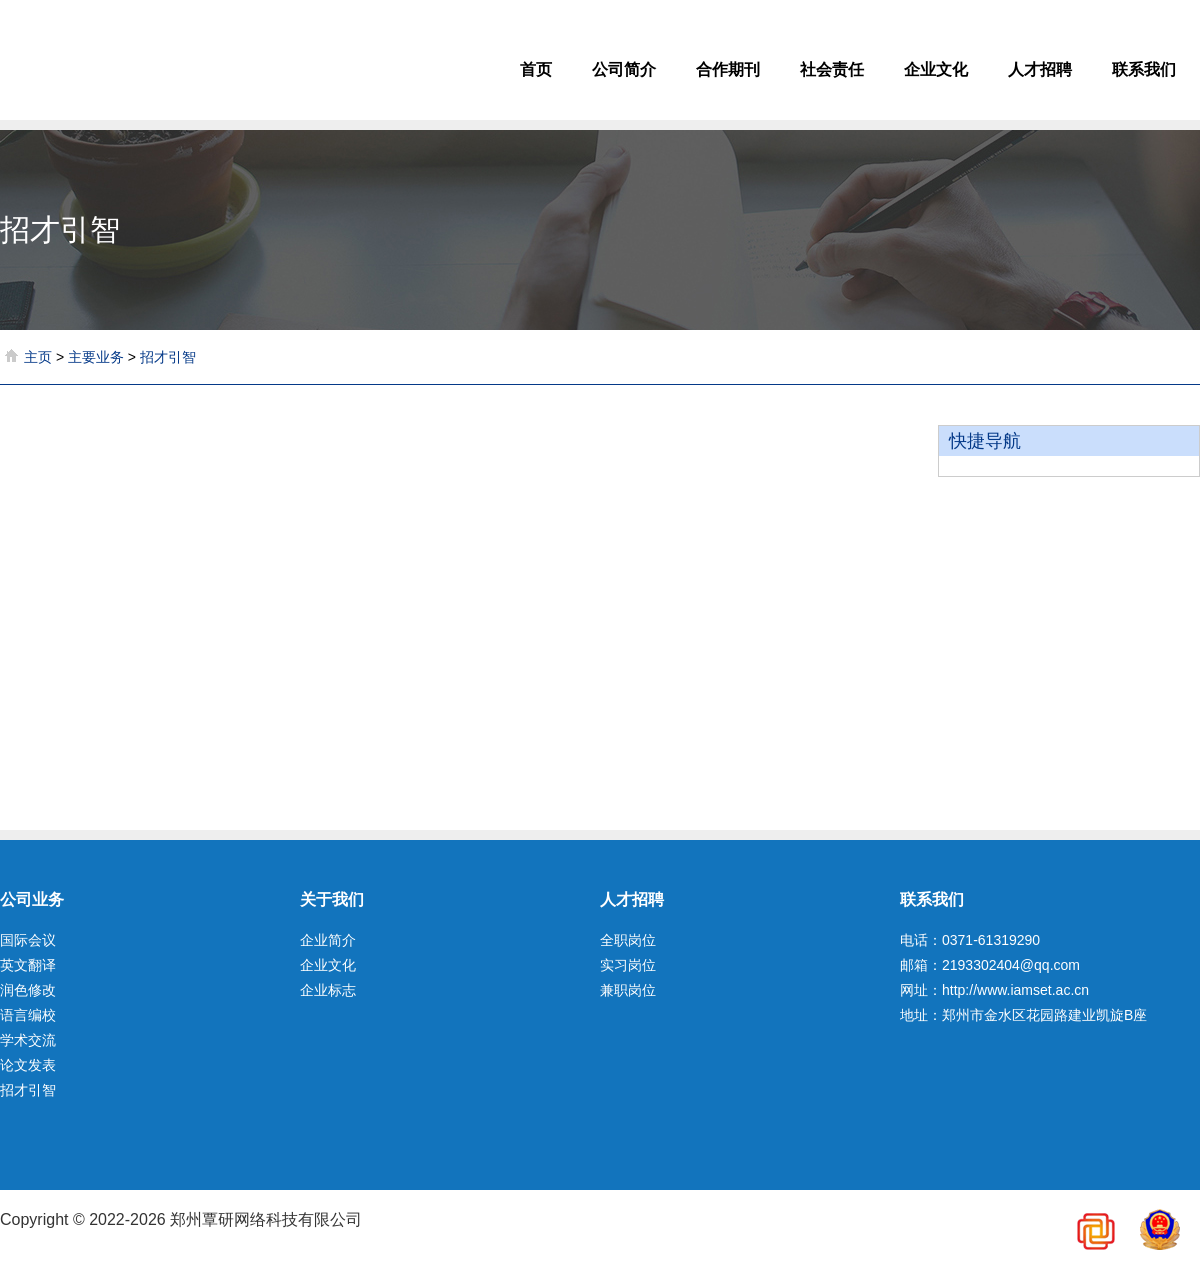 The image size is (1200, 1263). What do you see at coordinates (628, 965) in the screenshot?
I see `实习岗位` at bounding box center [628, 965].